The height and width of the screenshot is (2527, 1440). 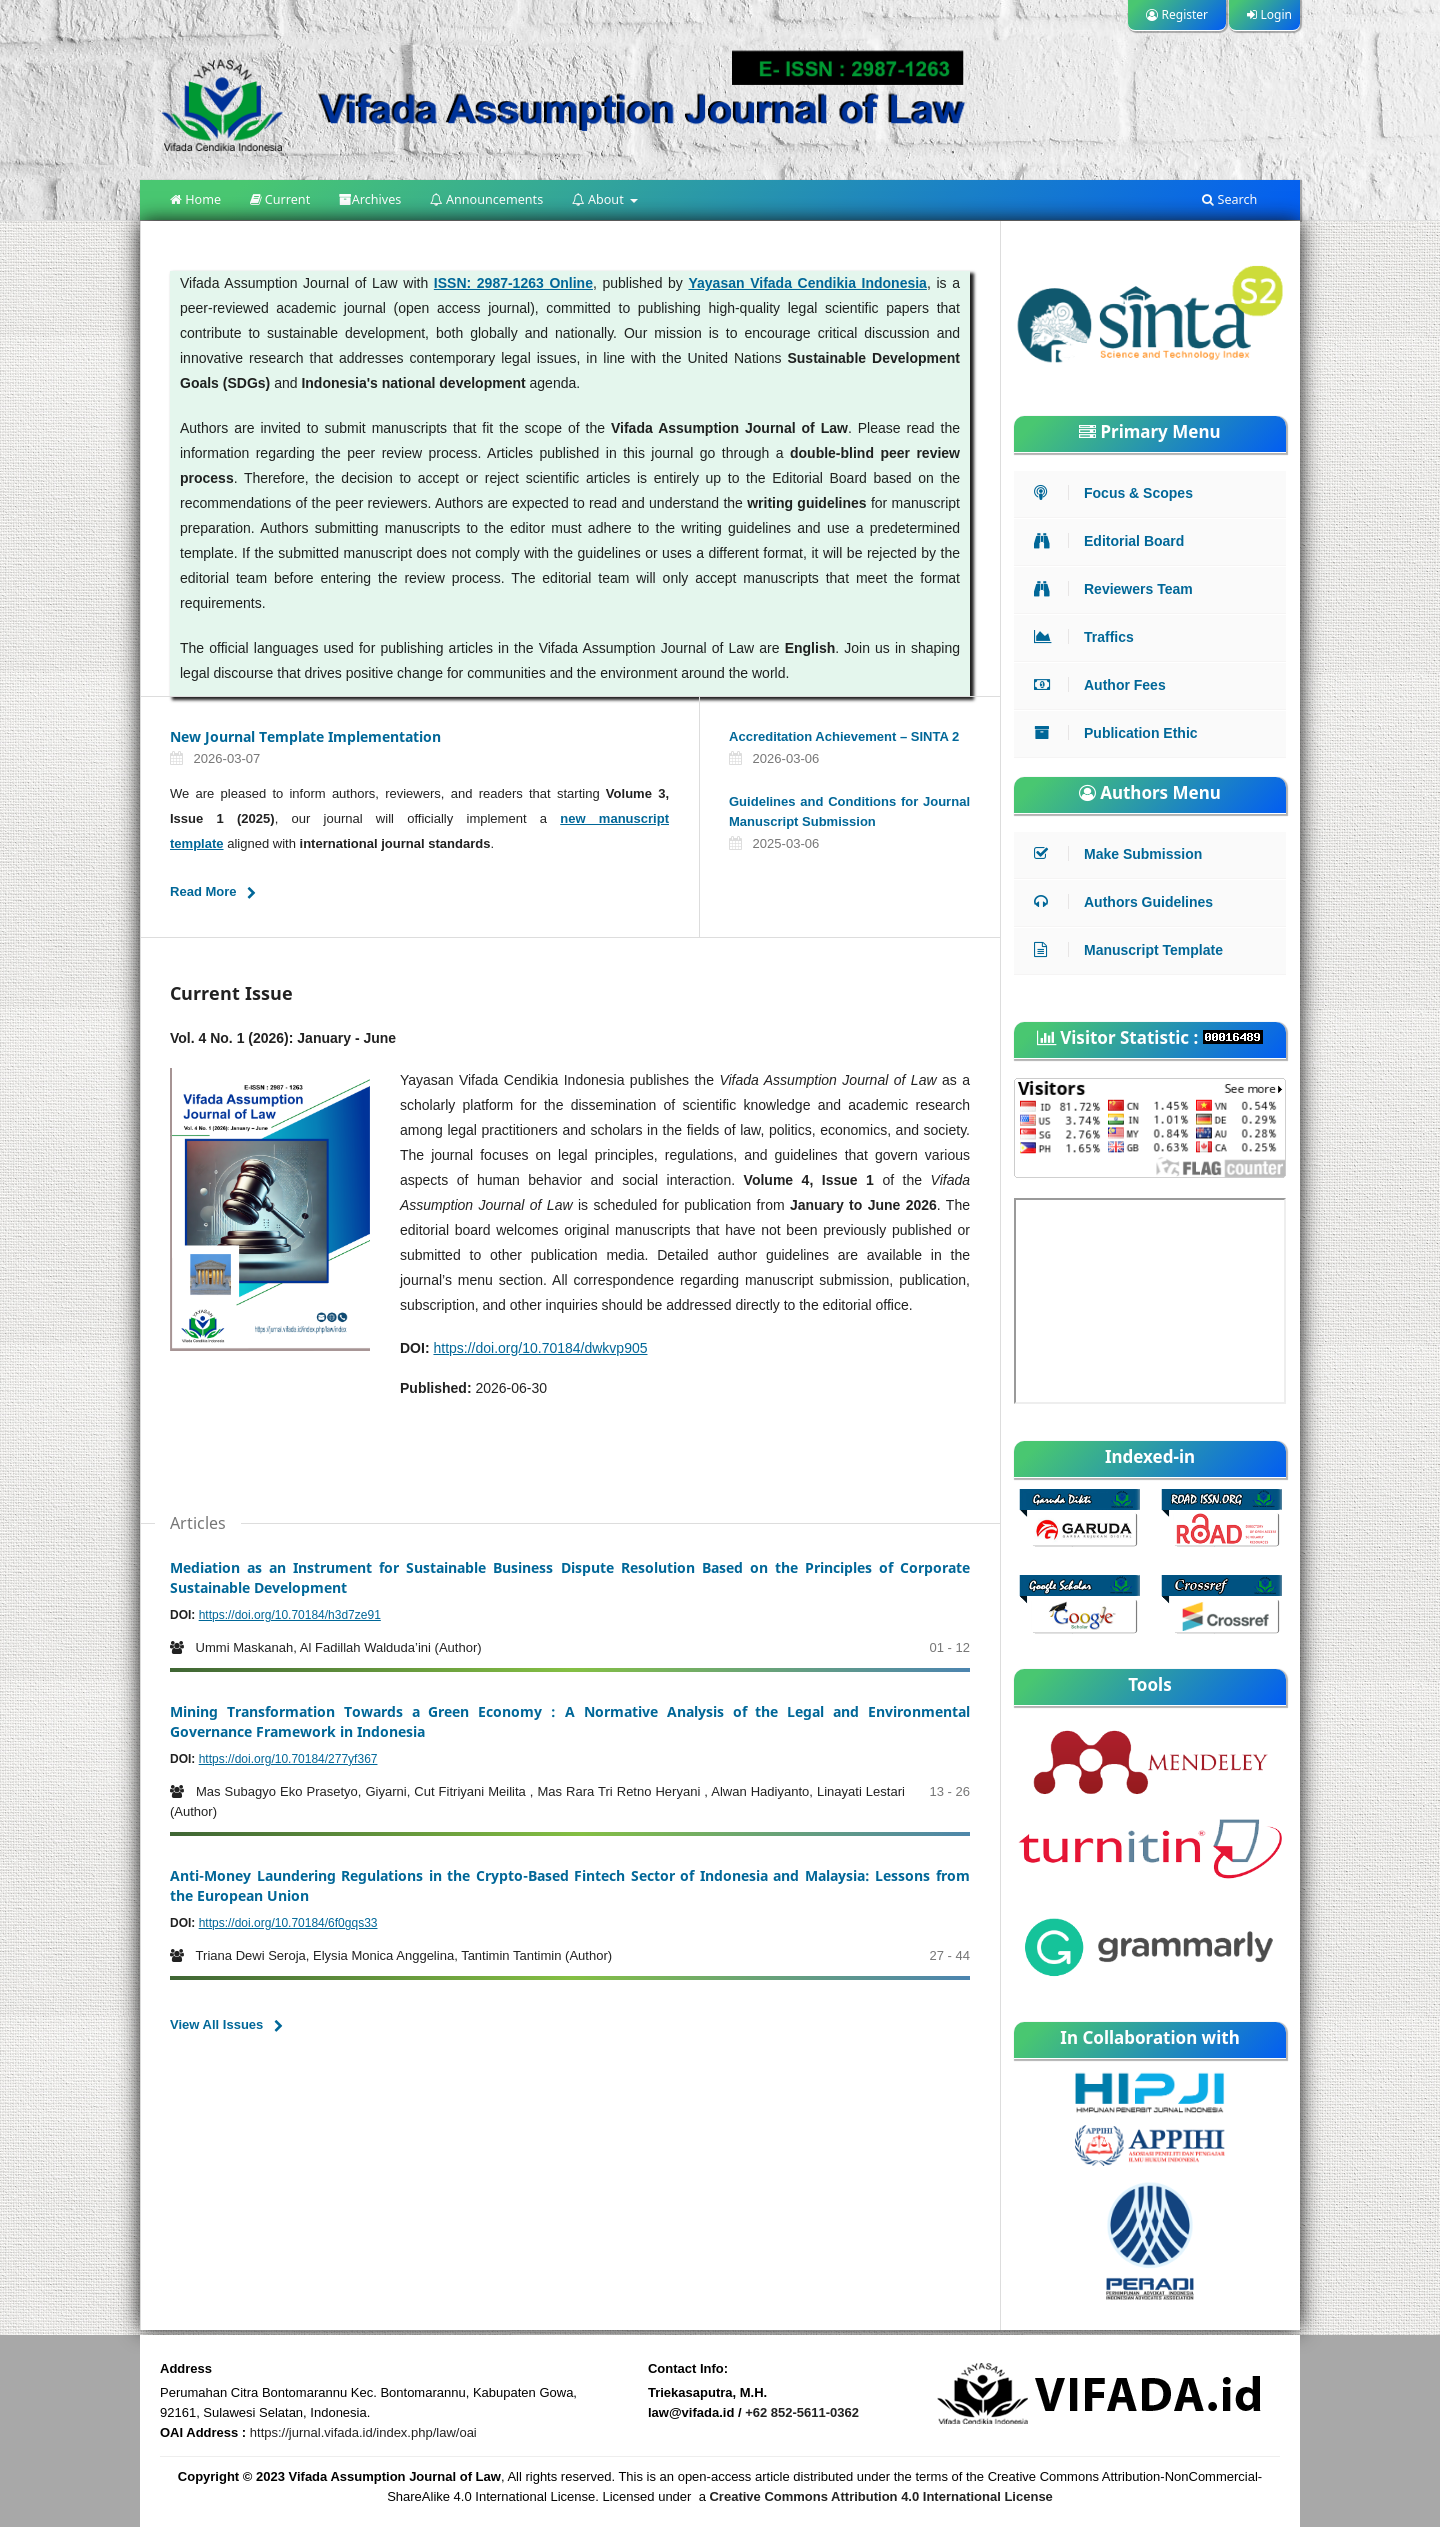 I want to click on Archives, so click(x=370, y=199).